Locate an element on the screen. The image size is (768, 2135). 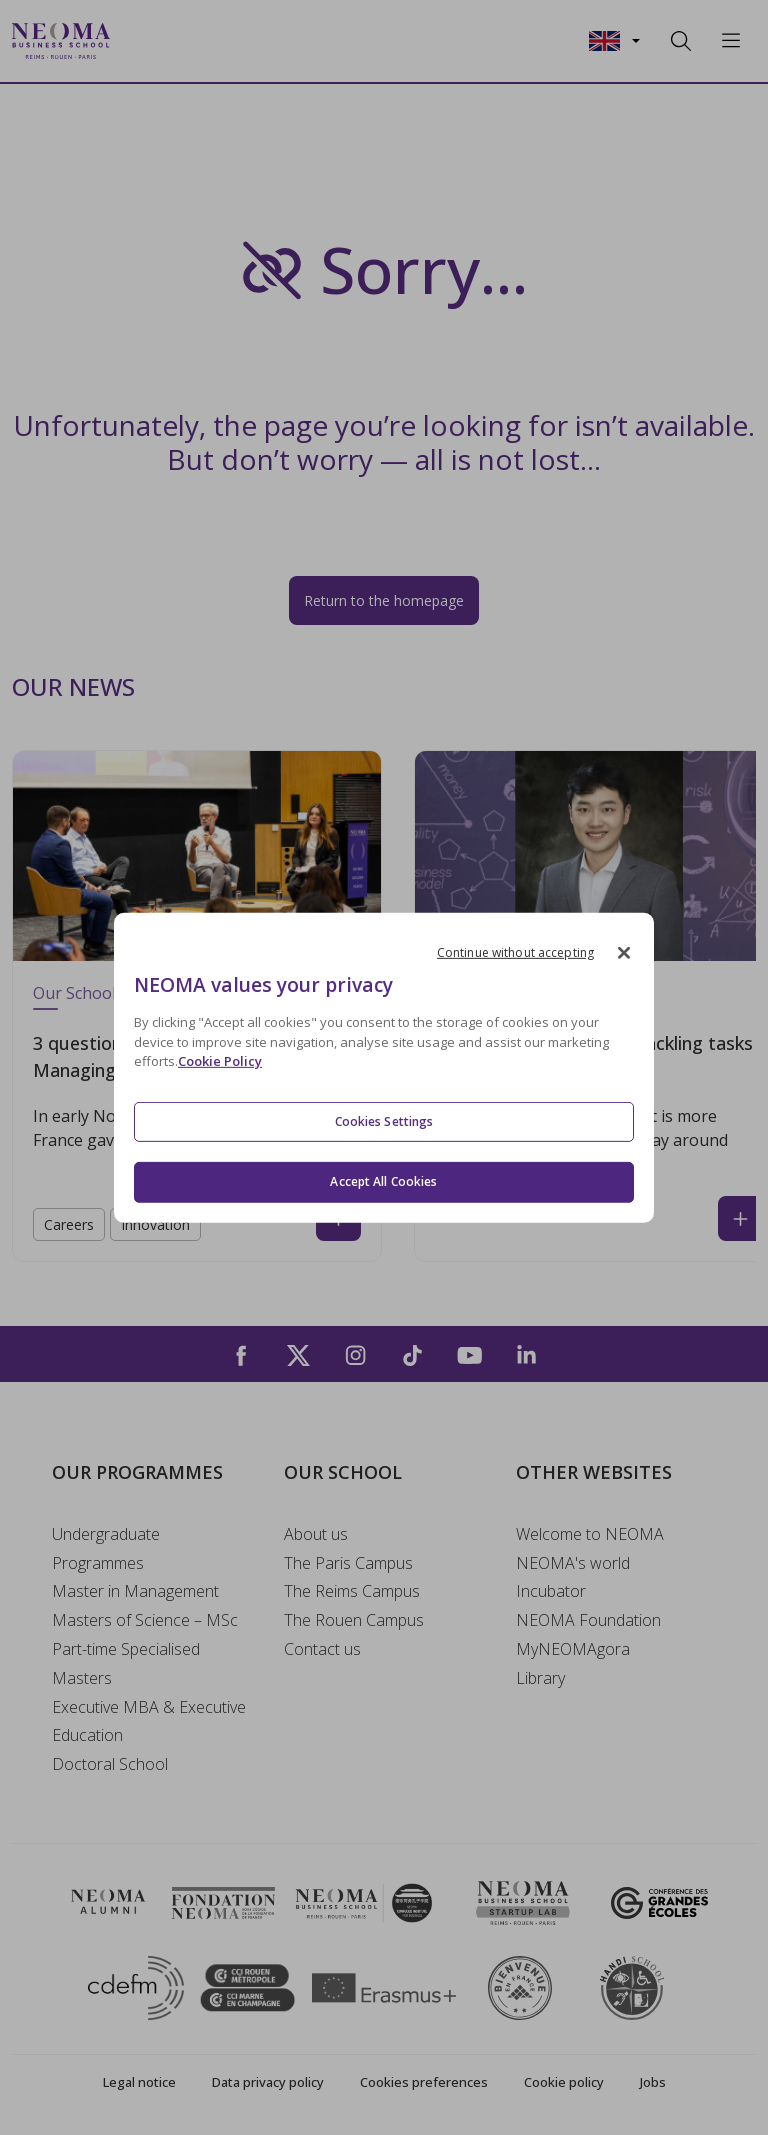
The Paris Campus is located at coordinates (348, 1563).